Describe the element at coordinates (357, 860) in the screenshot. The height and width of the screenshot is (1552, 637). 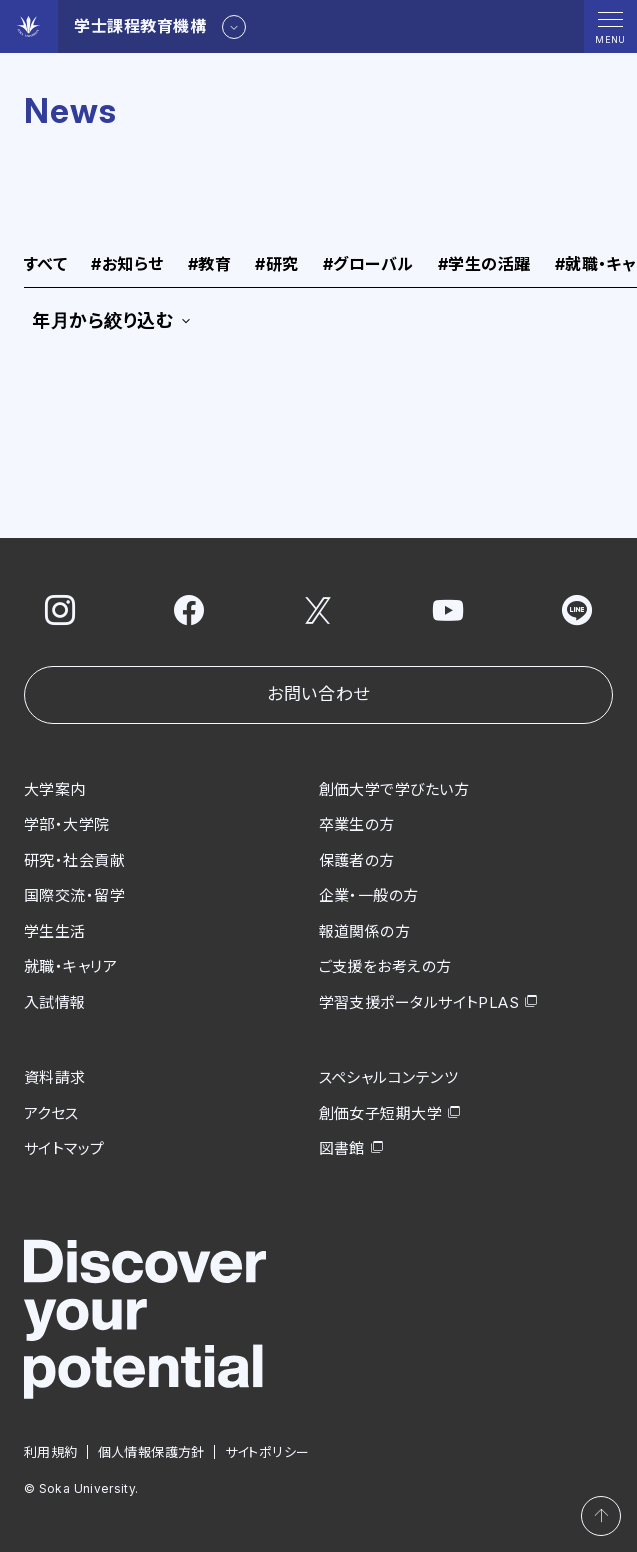
I see `保護者の方` at that location.